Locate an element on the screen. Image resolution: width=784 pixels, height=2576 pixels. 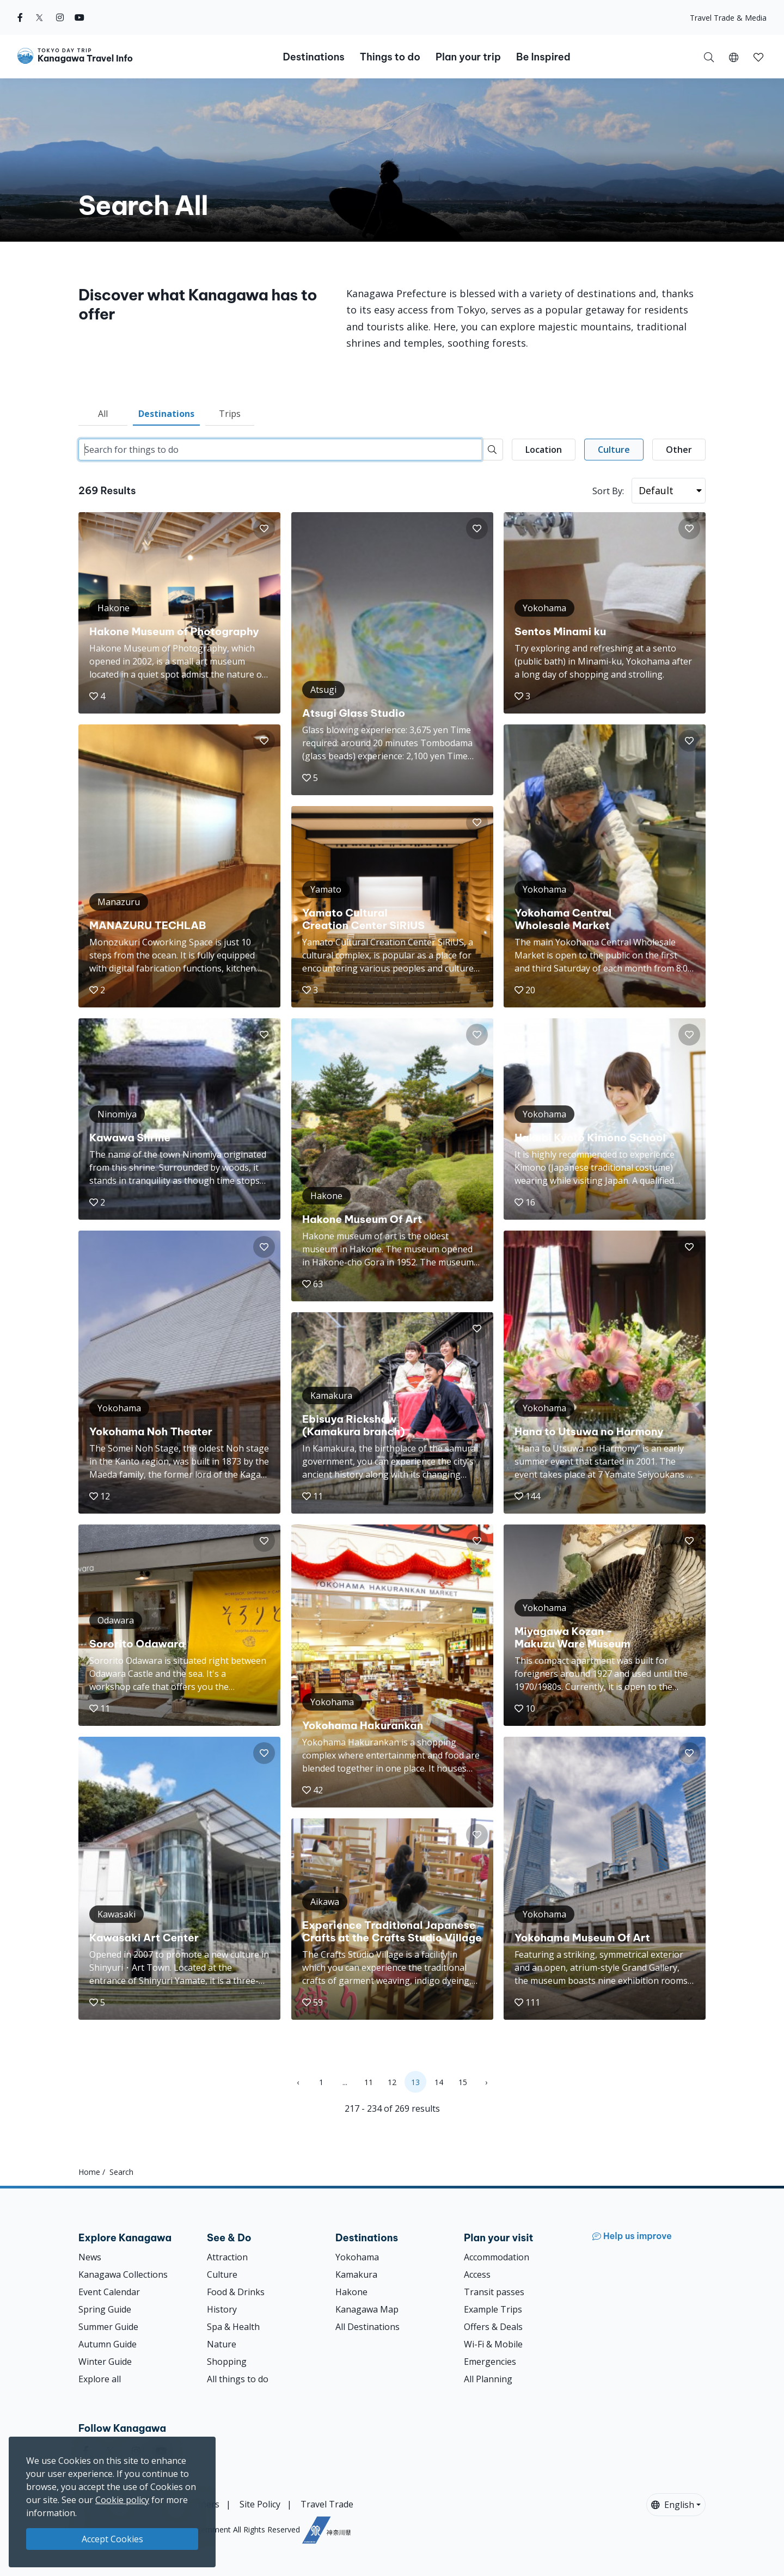
Travel Trade & Media is located at coordinates (728, 18).